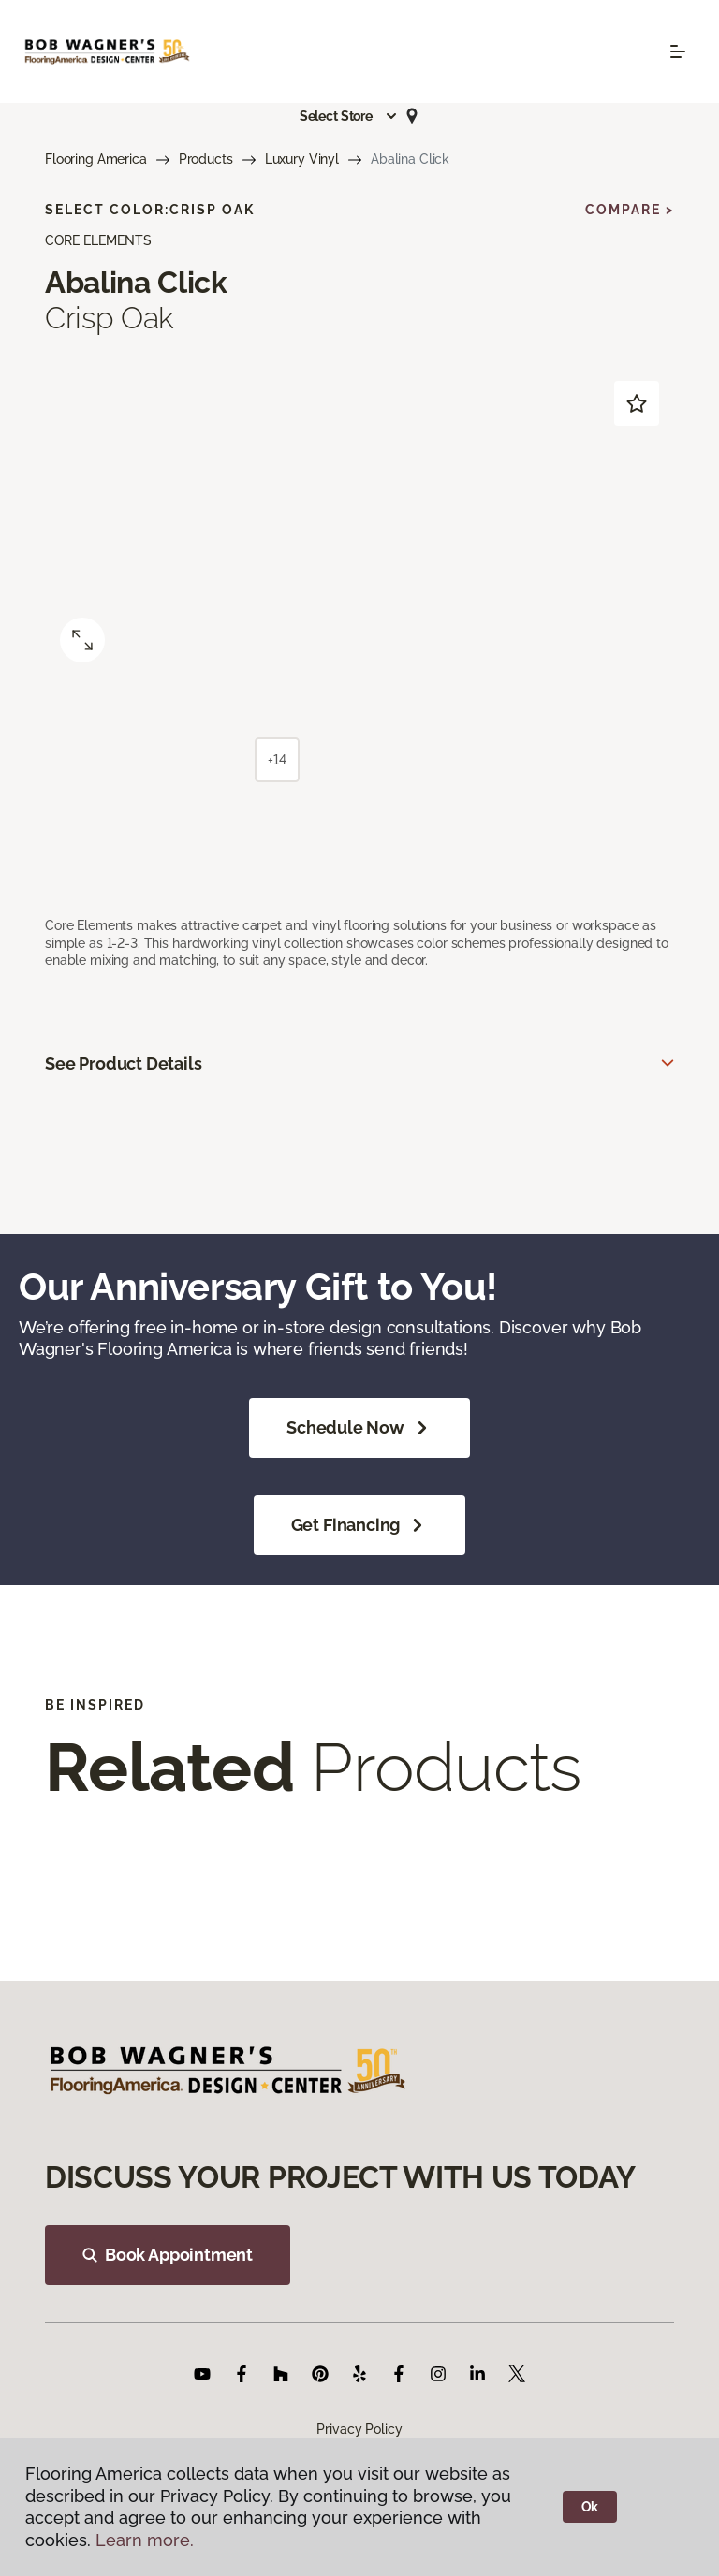 The width and height of the screenshot is (719, 2576). What do you see at coordinates (144, 2540) in the screenshot?
I see `Learn more.` at bounding box center [144, 2540].